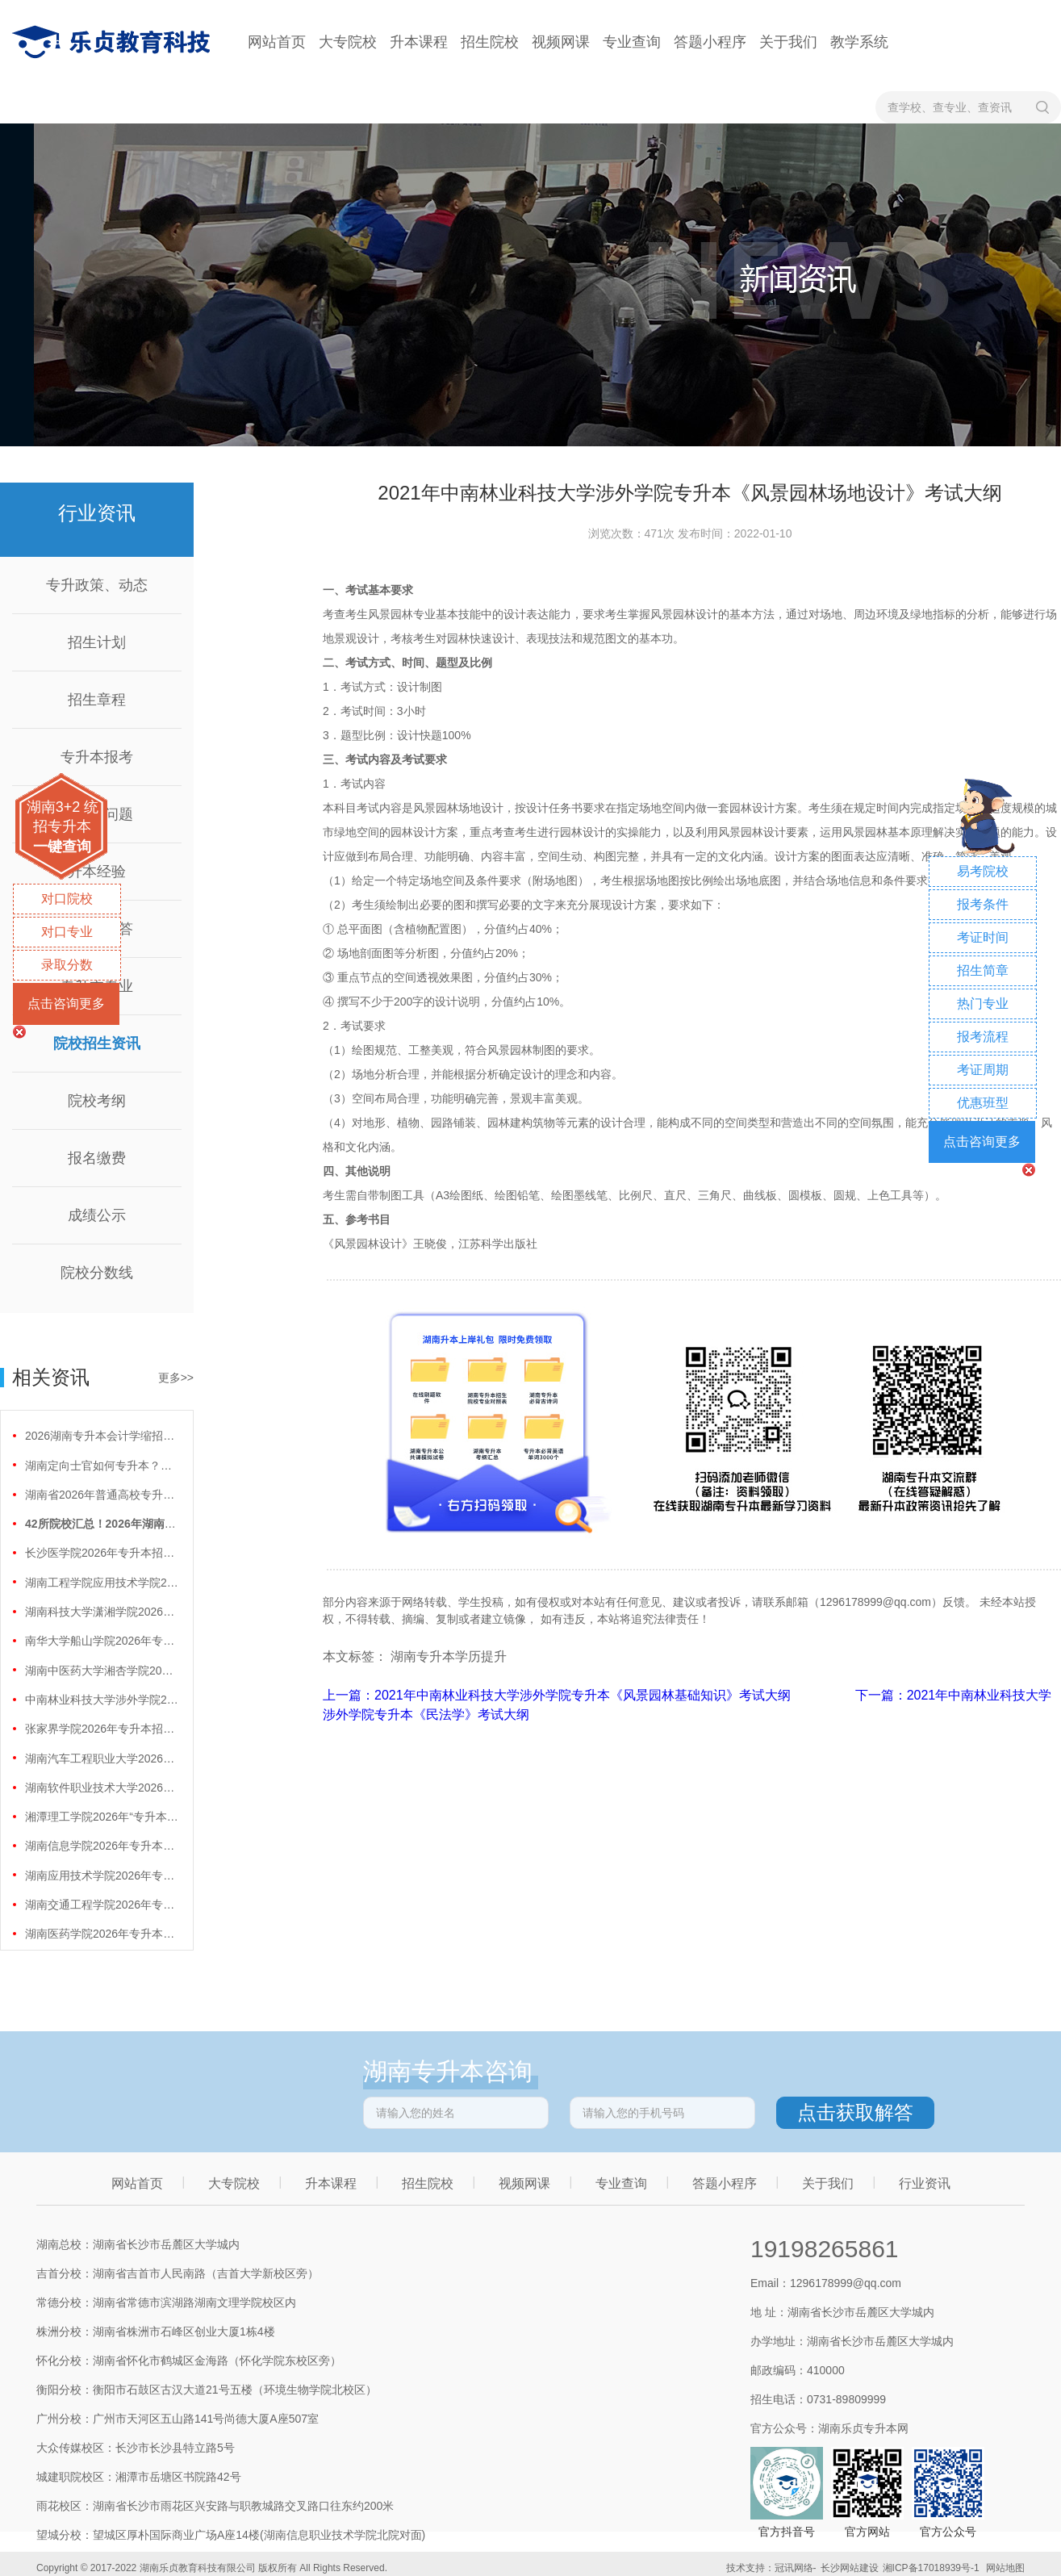 The width and height of the screenshot is (1061, 2576). I want to click on 优惠班型, so click(983, 1103).